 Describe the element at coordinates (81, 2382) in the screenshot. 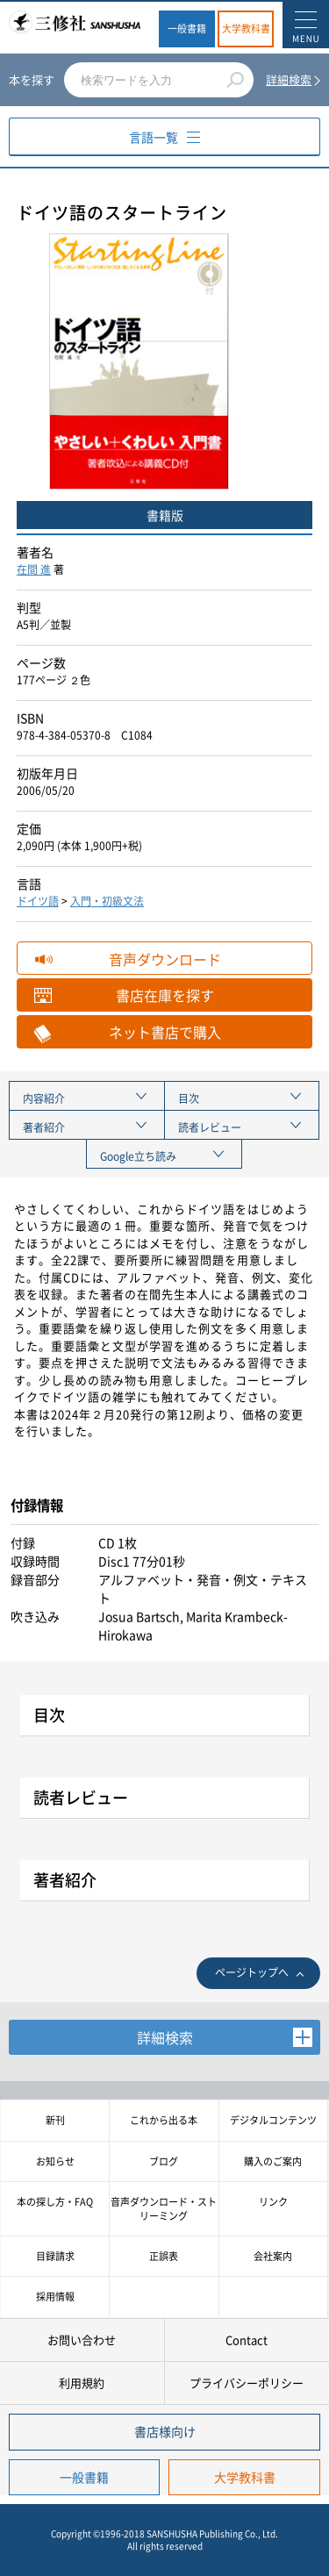

I see `利用規約` at that location.